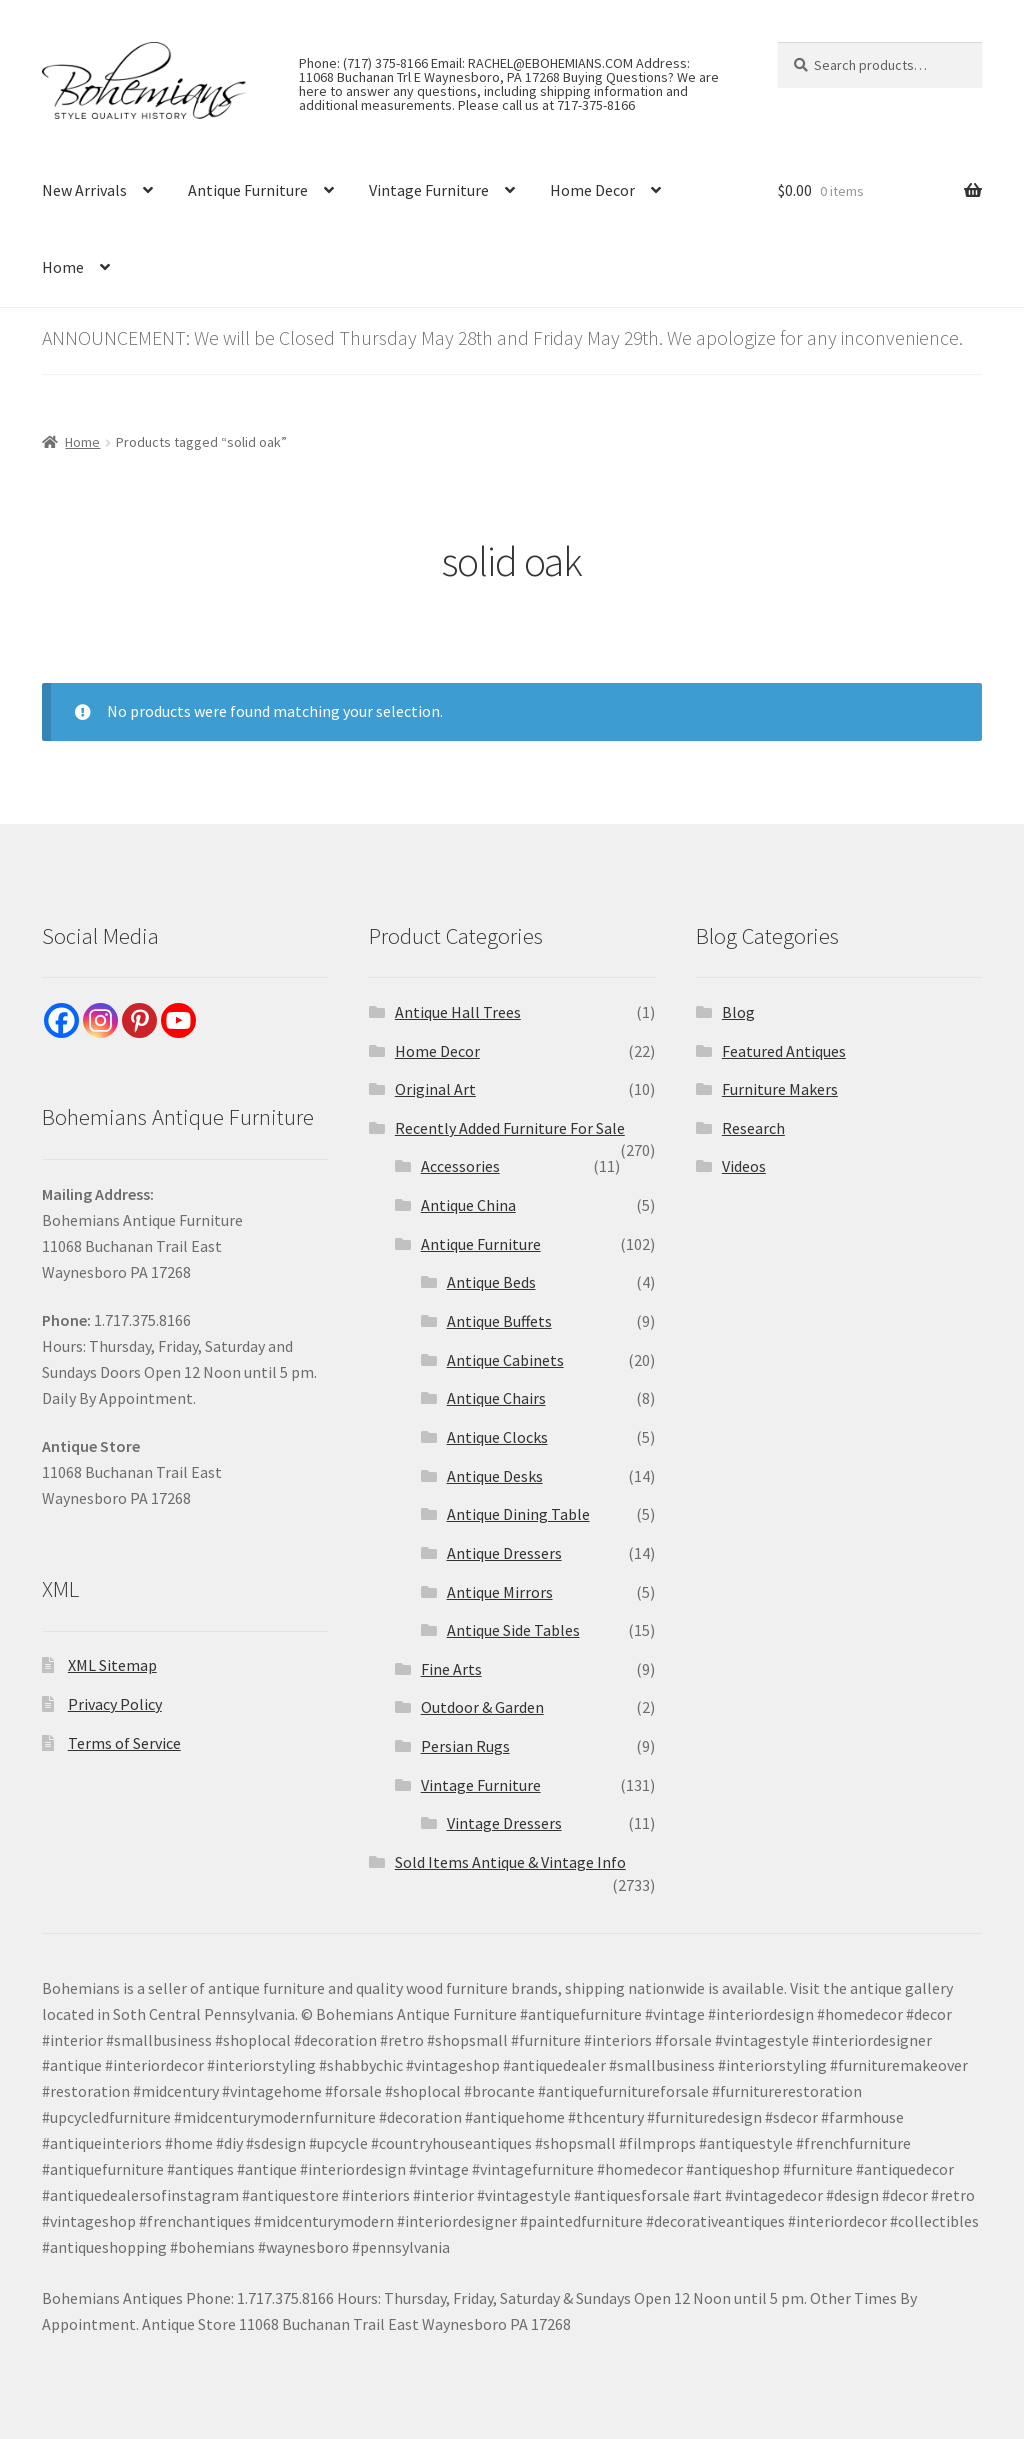 The width and height of the screenshot is (1024, 2439). What do you see at coordinates (738, 1012) in the screenshot?
I see `Blog` at bounding box center [738, 1012].